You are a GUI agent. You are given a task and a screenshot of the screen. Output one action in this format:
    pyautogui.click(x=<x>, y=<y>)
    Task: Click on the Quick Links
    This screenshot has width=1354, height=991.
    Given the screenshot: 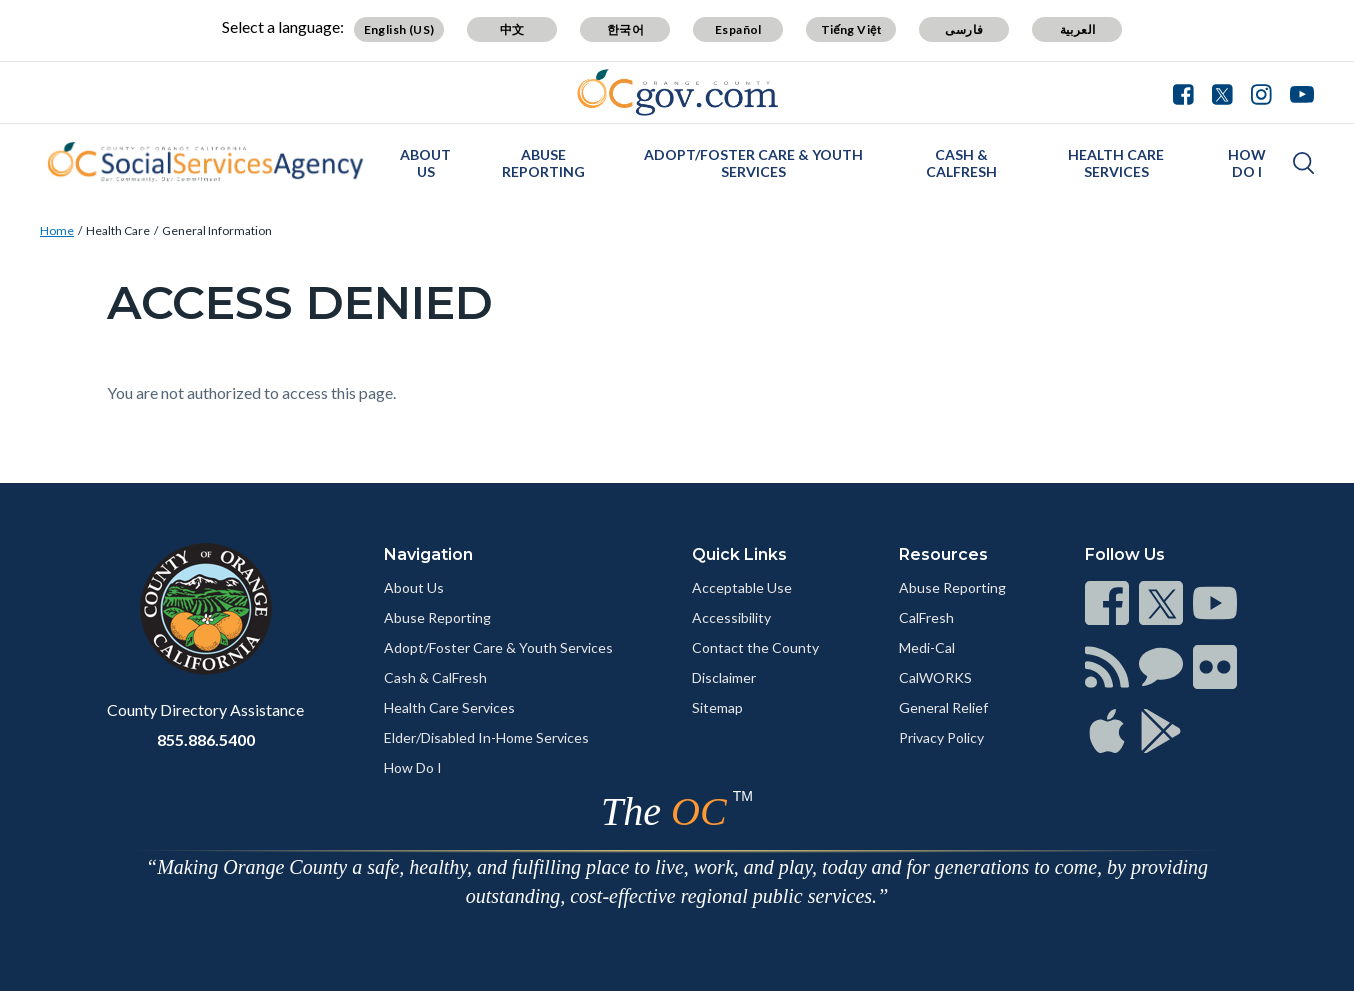 What is the action you would take?
    pyautogui.click(x=739, y=554)
    